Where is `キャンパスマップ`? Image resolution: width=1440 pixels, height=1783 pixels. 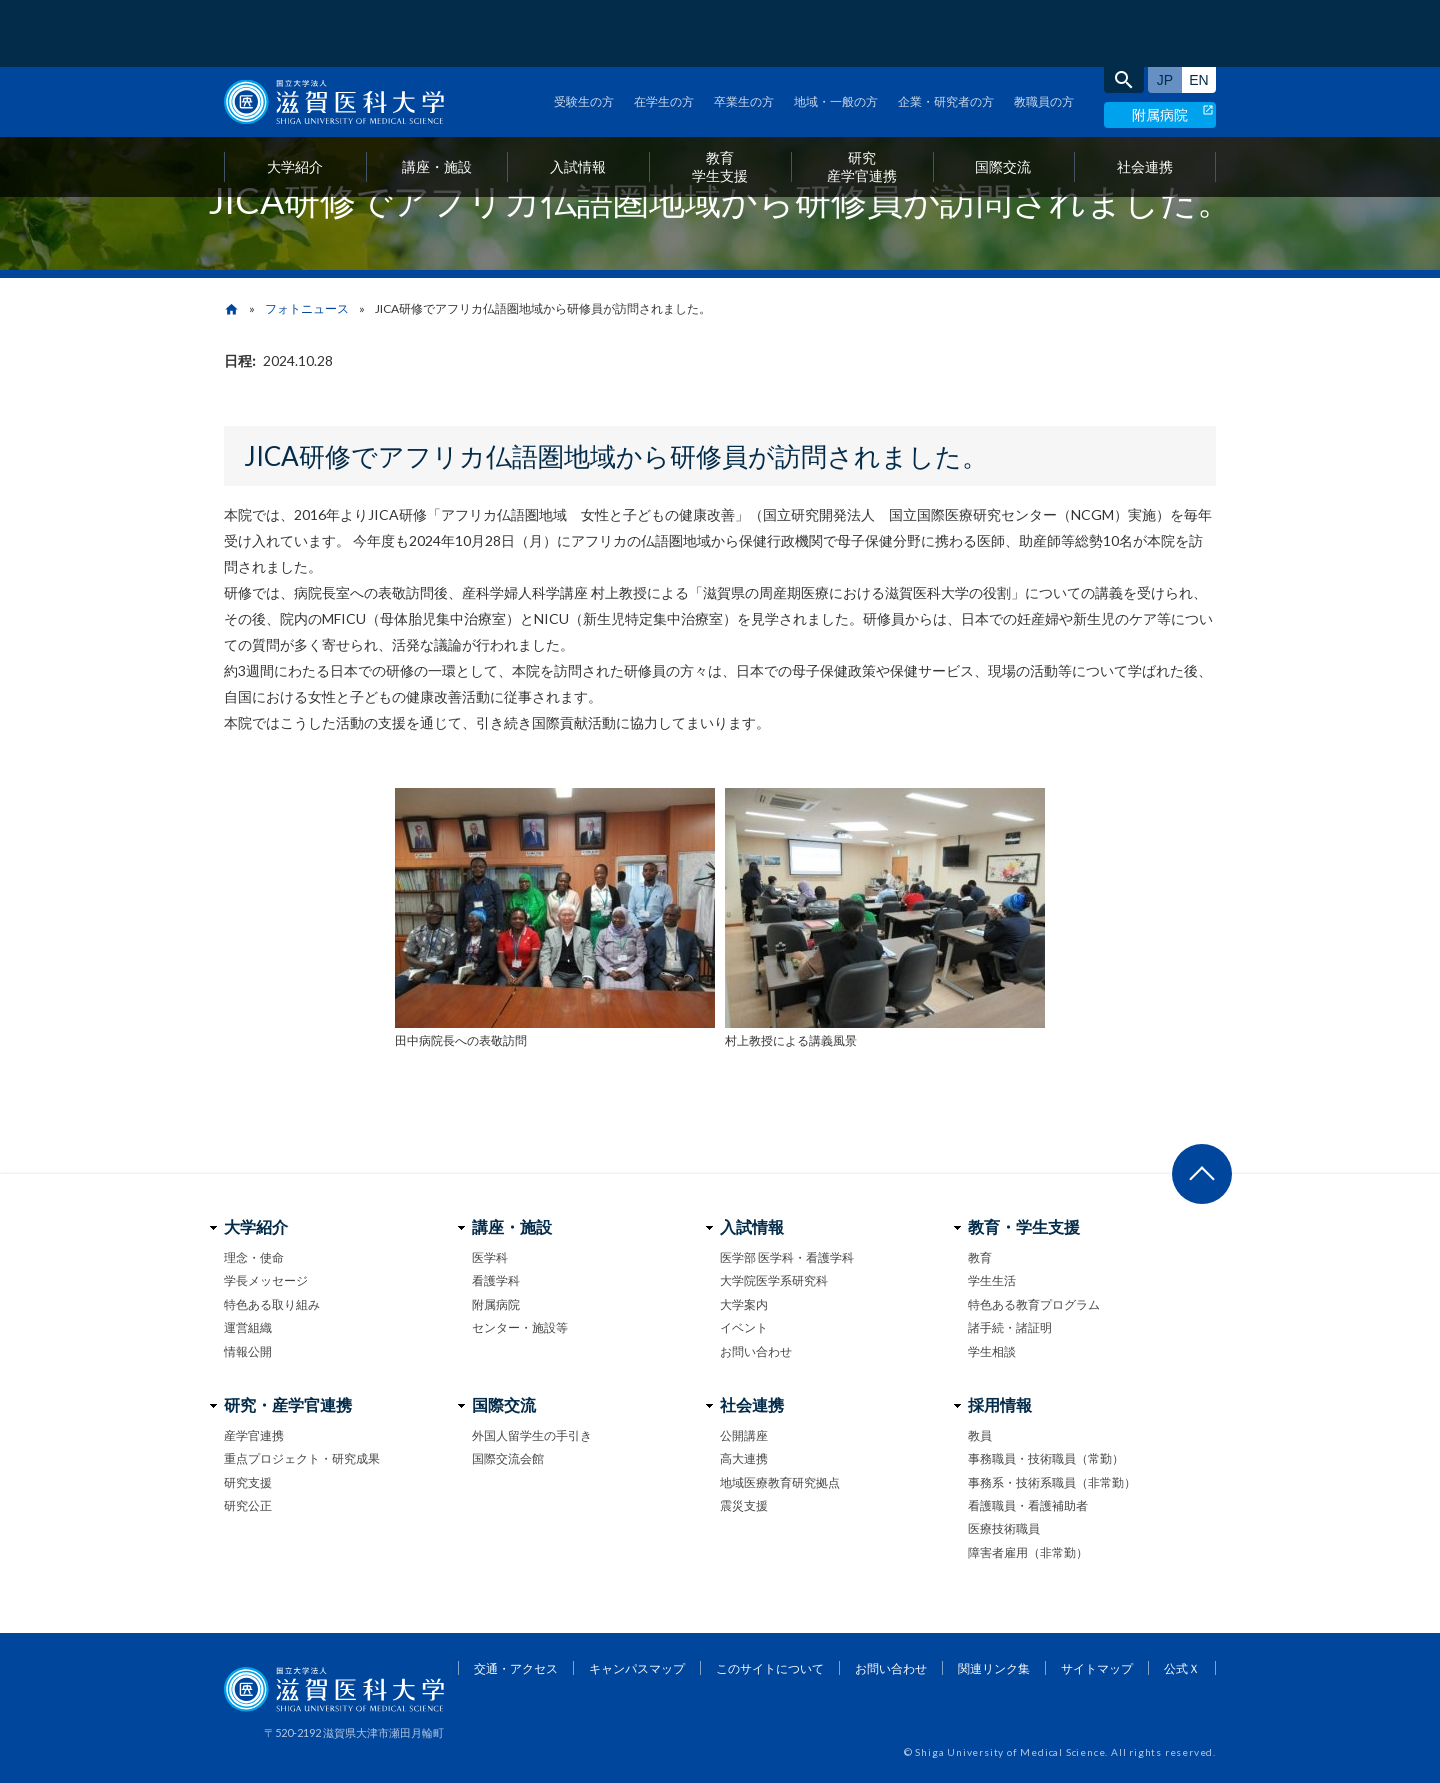 キャンパスマップ is located at coordinates (637, 1668).